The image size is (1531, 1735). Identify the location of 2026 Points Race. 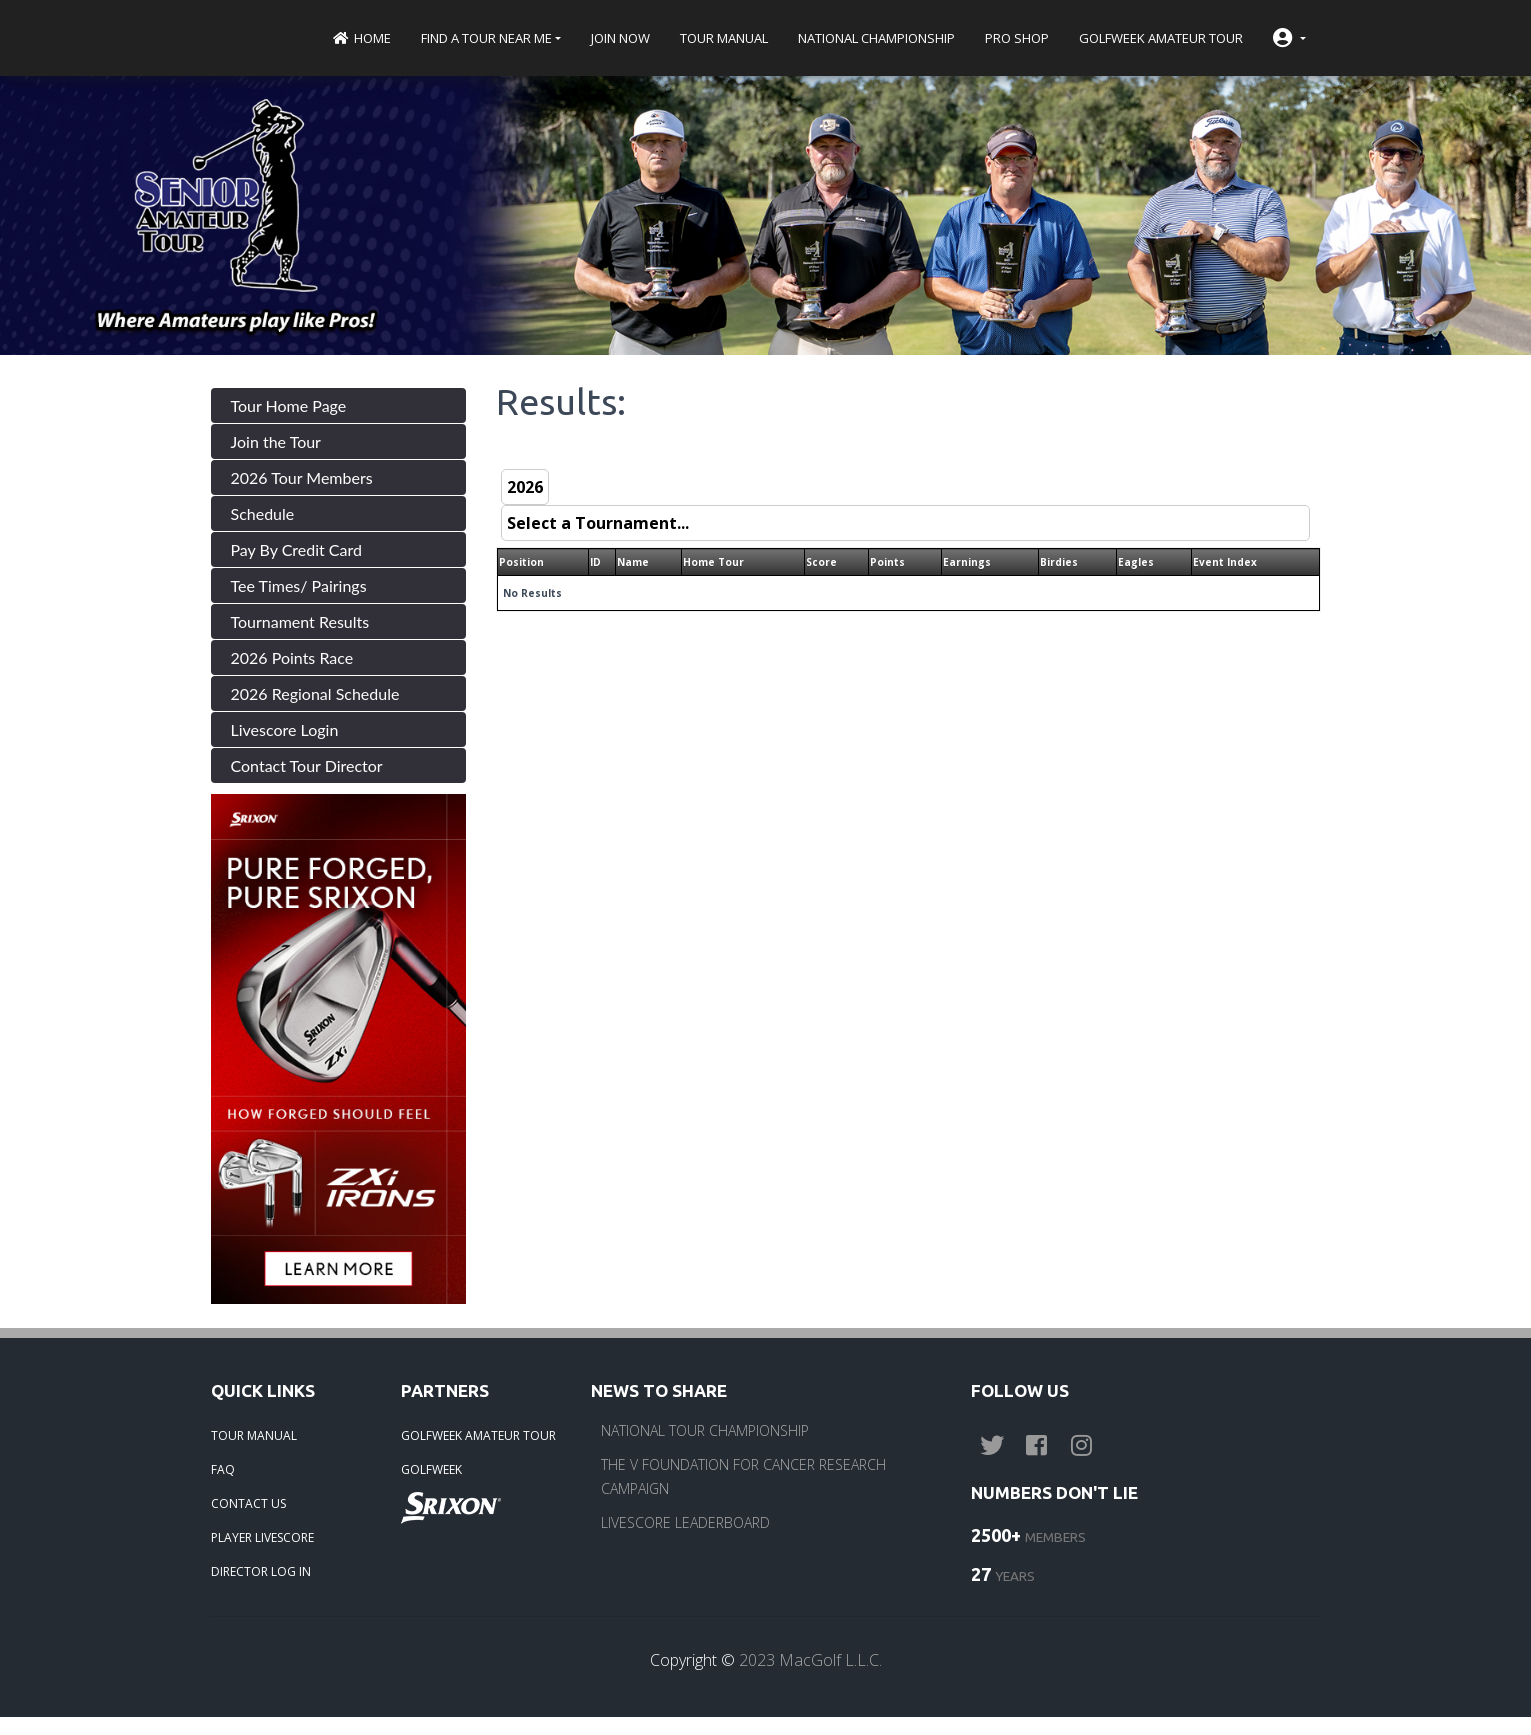
(292, 657).